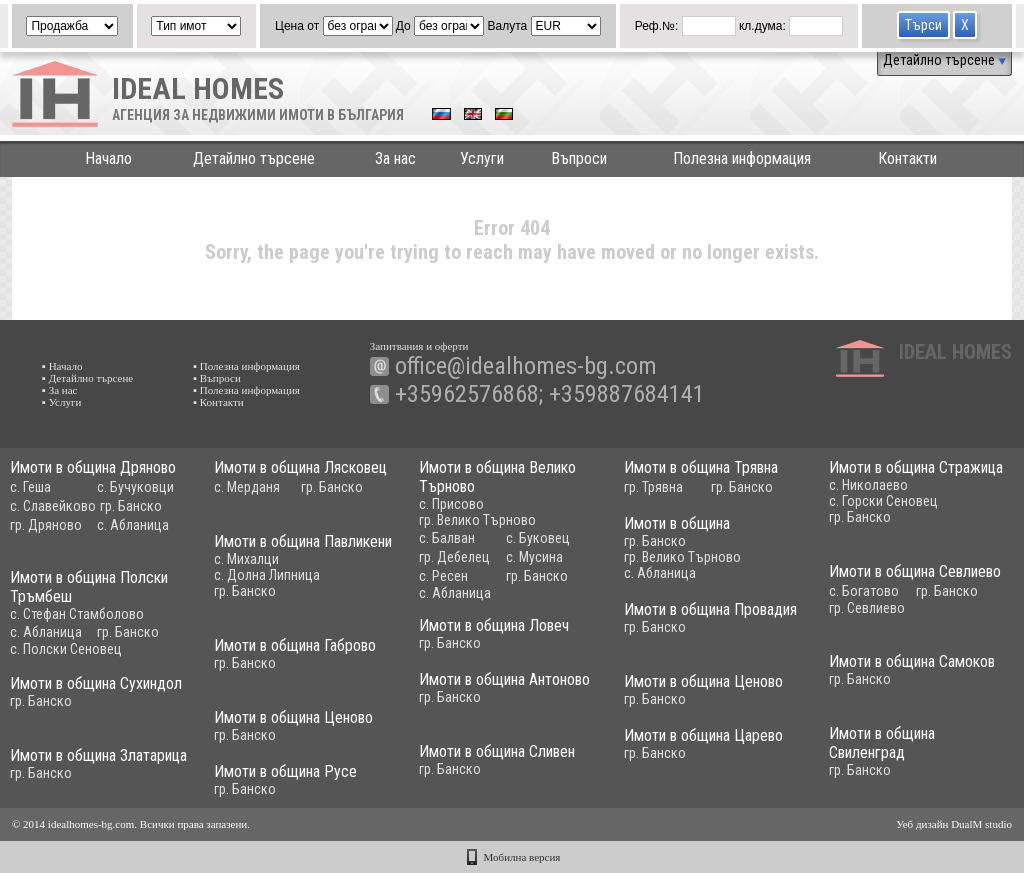  Describe the element at coordinates (46, 525) in the screenshot. I see `гр. Дряново` at that location.